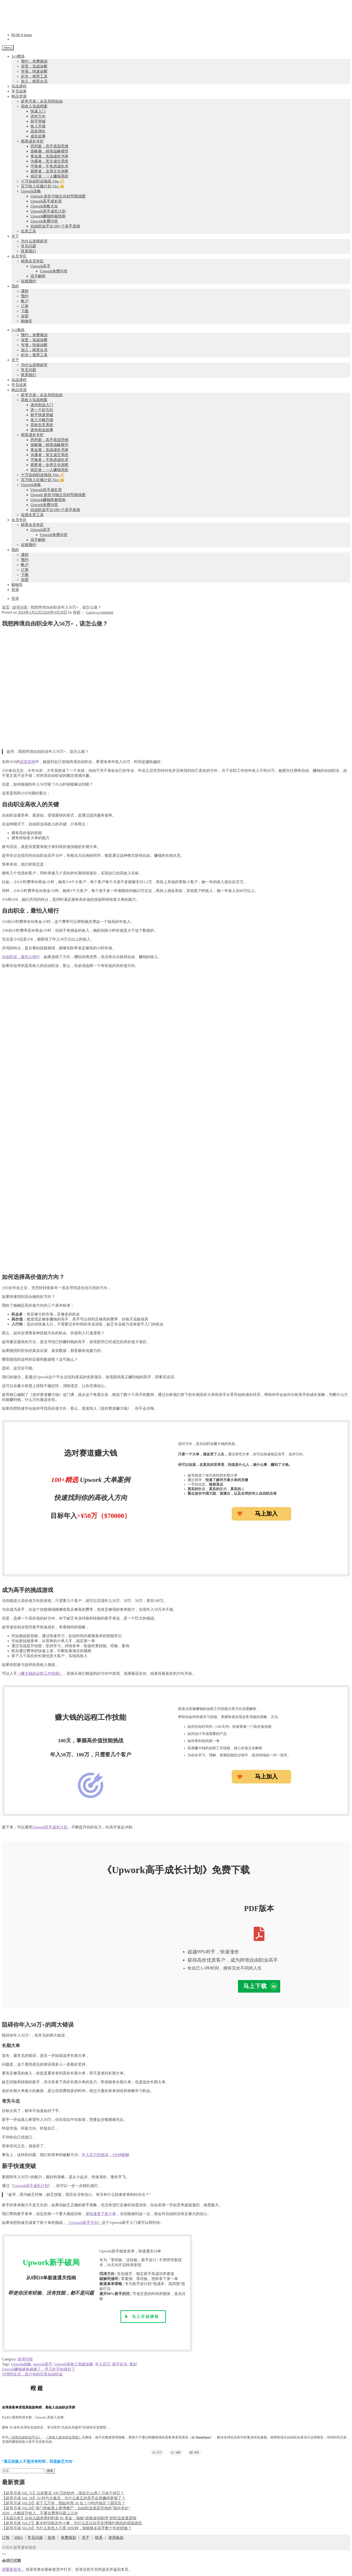 This screenshot has width=352, height=2576. What do you see at coordinates (28, 251) in the screenshot?
I see `联系我们` at bounding box center [28, 251].